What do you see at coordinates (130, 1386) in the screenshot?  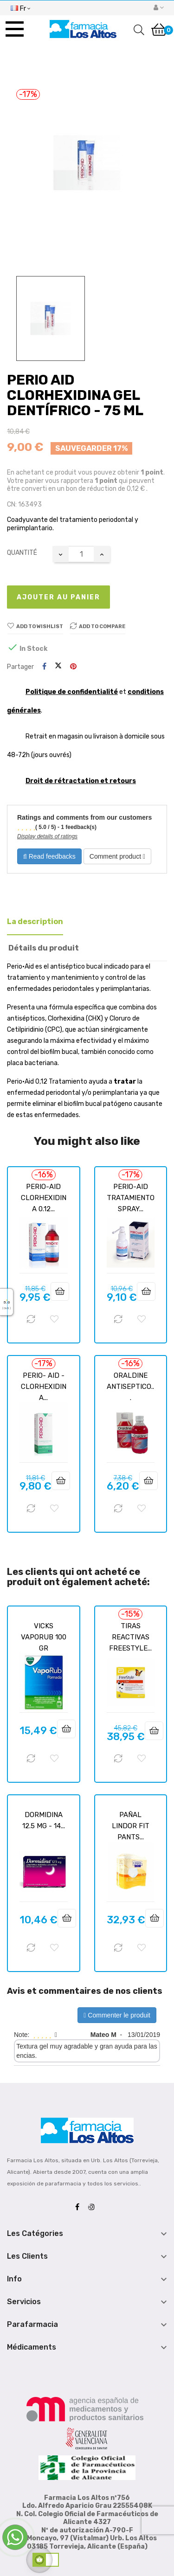 I see `ORALDINE ANTISEPTICO...` at bounding box center [130, 1386].